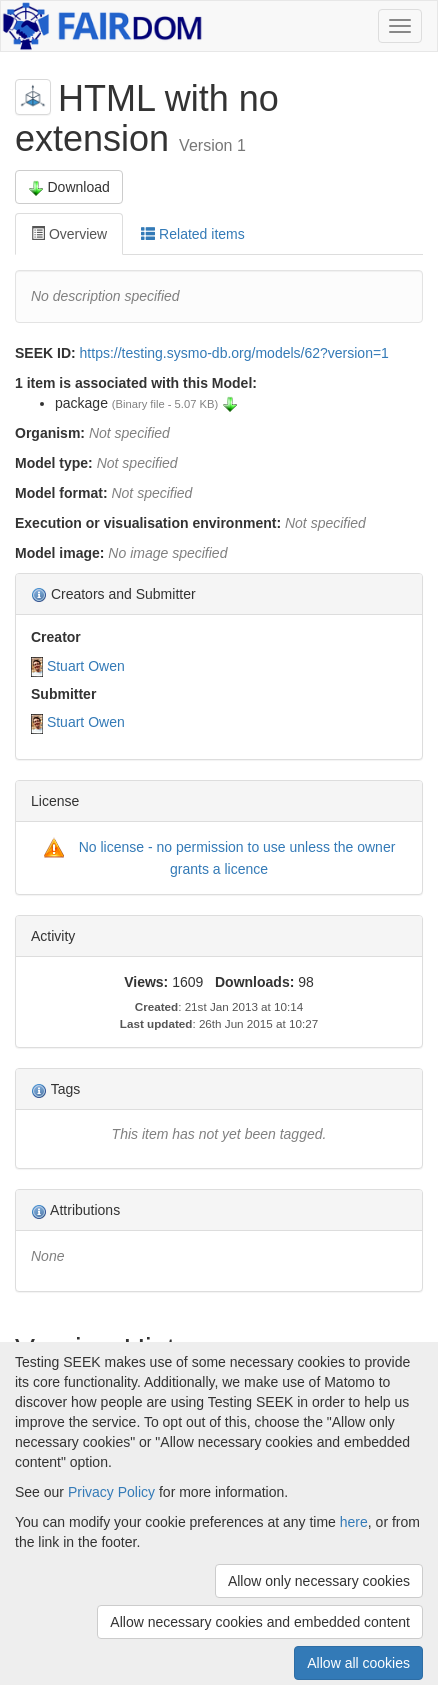 The image size is (438, 1685). Describe the element at coordinates (358, 1663) in the screenshot. I see `Allow all cookies` at that location.